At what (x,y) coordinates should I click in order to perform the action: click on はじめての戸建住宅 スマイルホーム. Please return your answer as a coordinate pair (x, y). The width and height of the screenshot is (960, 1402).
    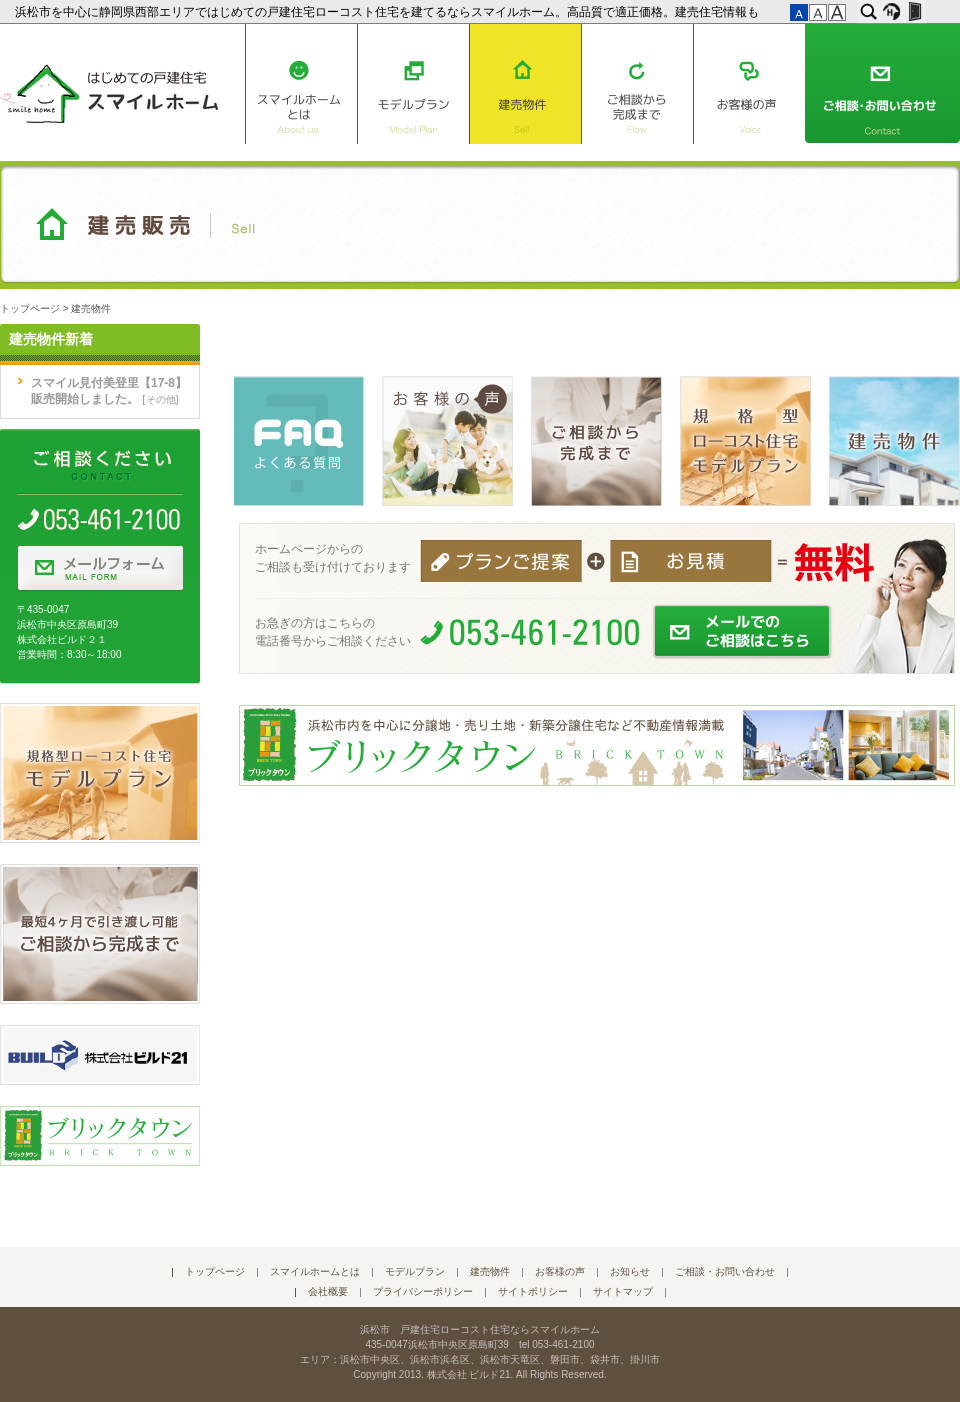
    Looking at the image, I should click on (109, 90).